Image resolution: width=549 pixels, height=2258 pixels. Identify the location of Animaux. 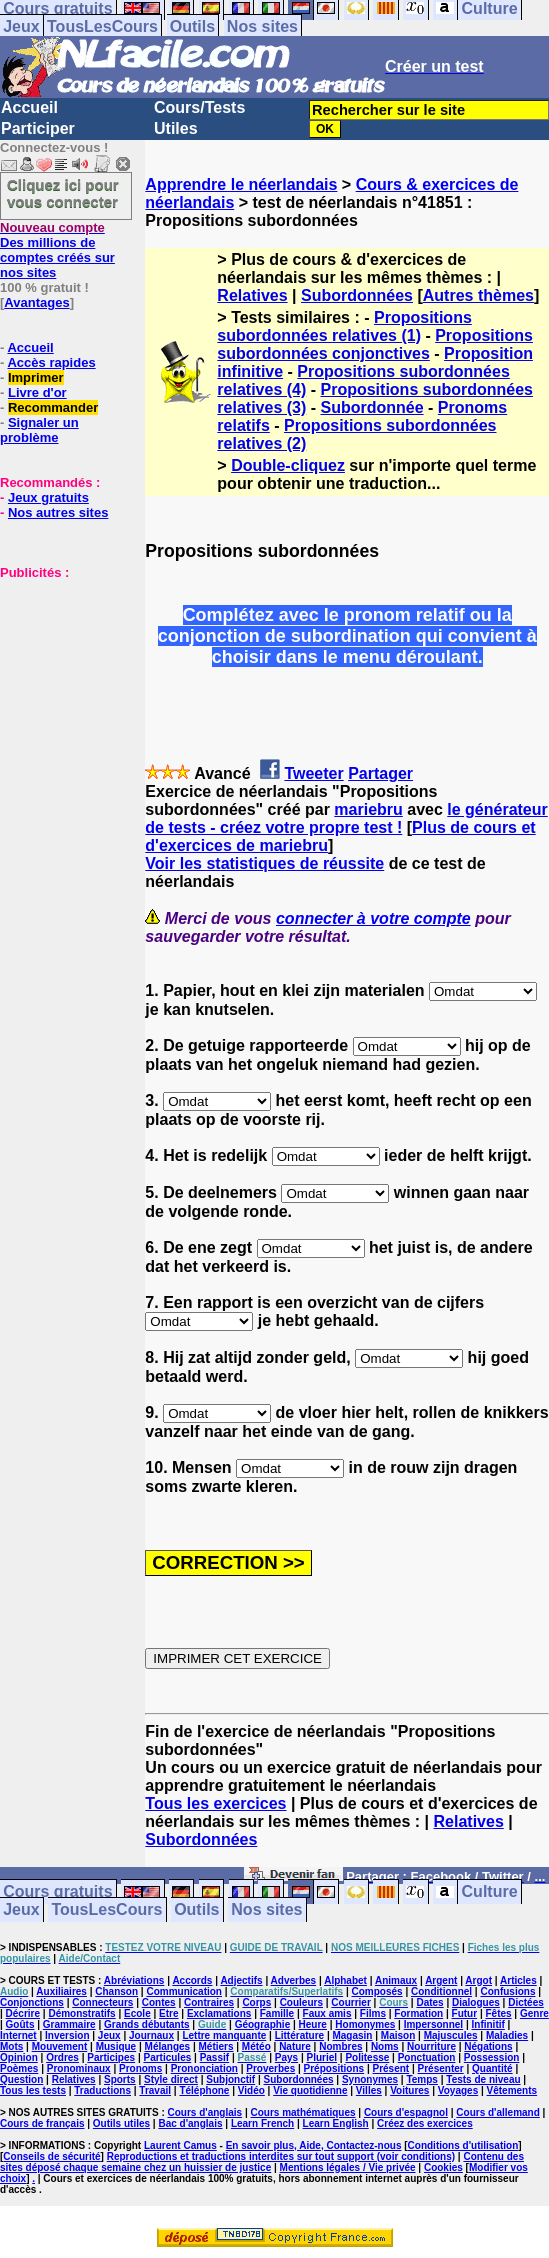
(396, 1980).